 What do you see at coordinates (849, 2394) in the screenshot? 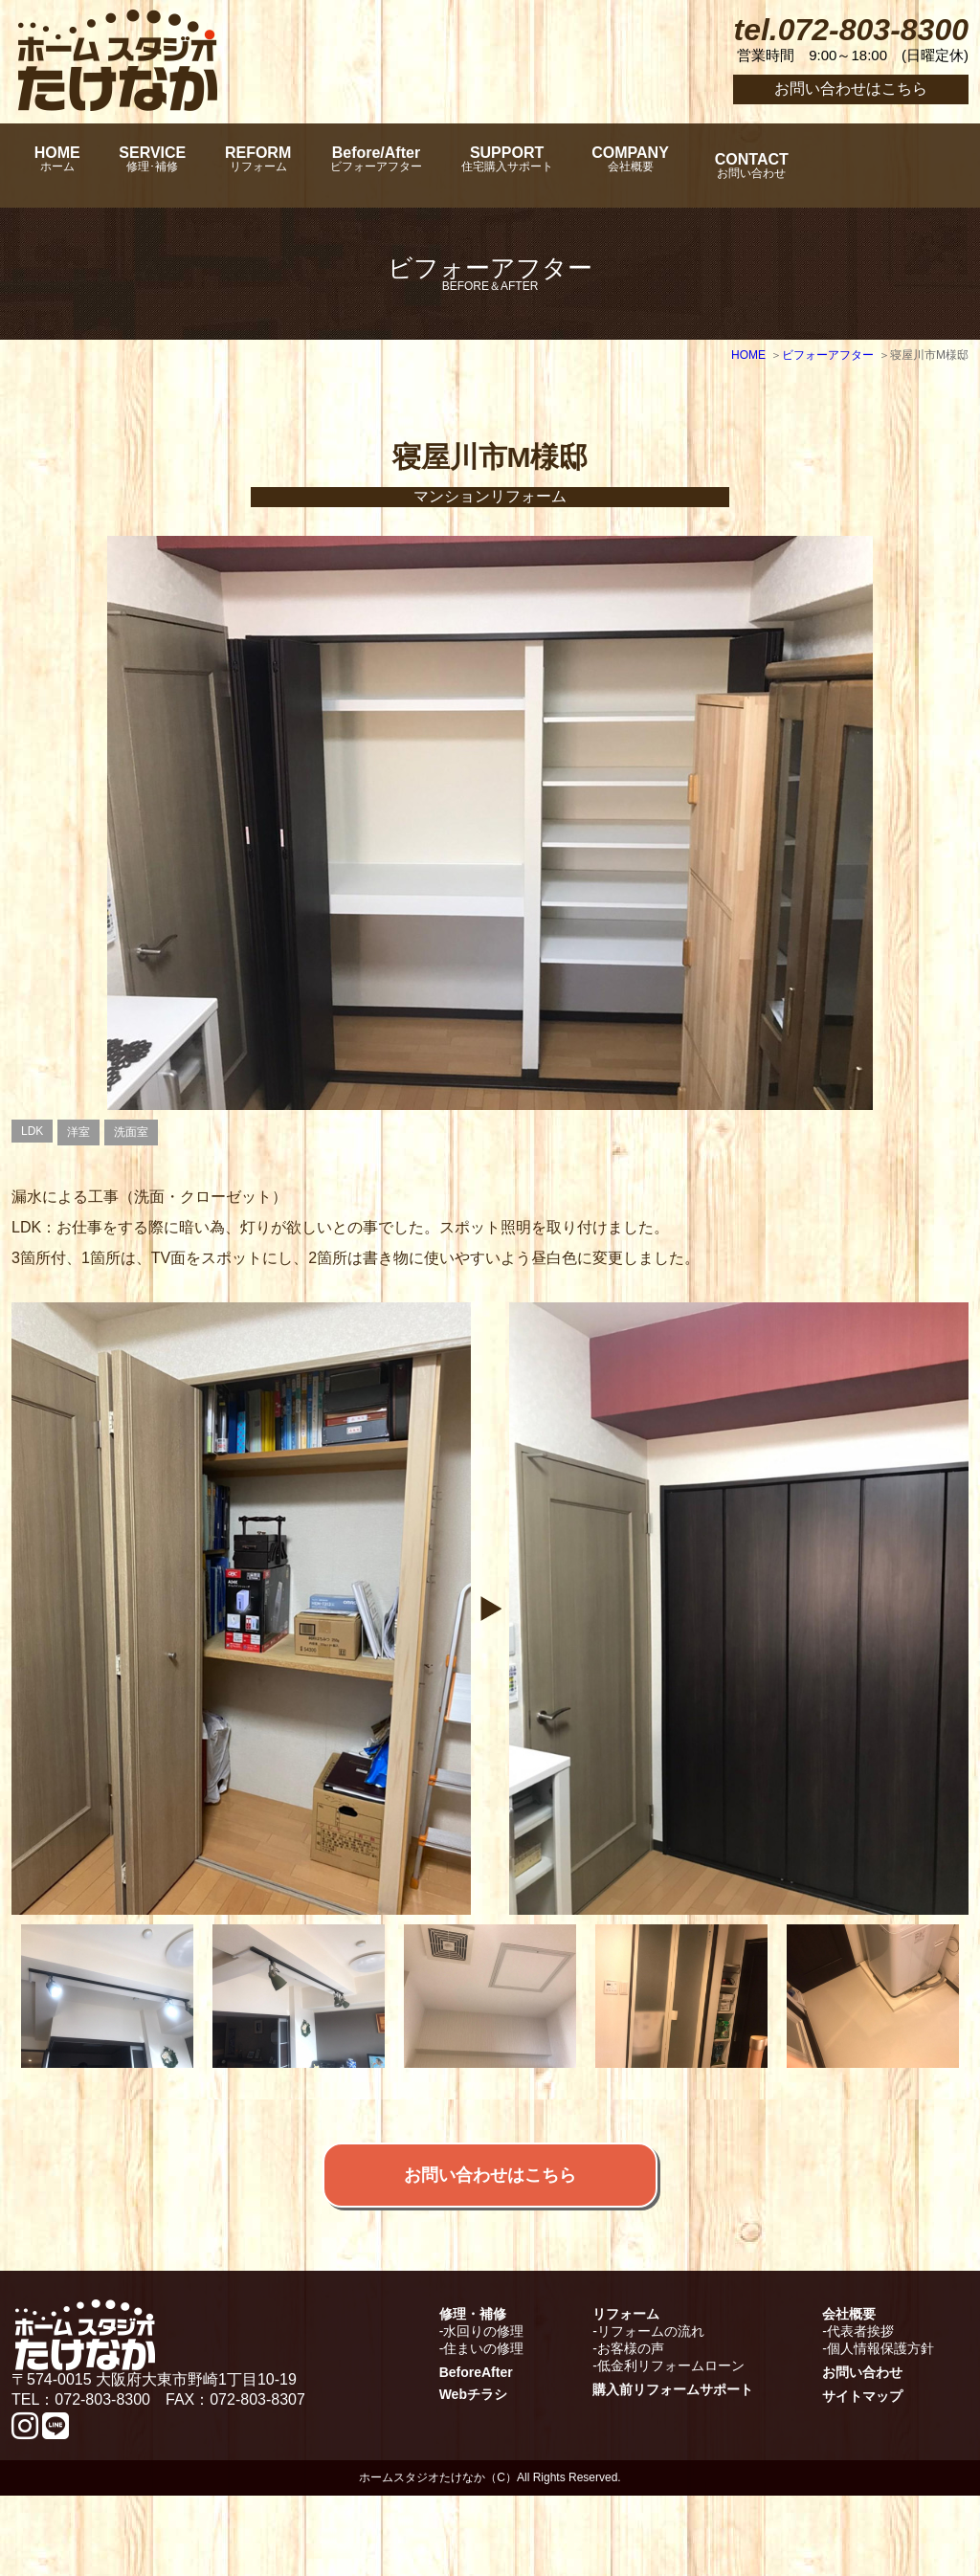
I see `会社概要` at bounding box center [849, 2394].